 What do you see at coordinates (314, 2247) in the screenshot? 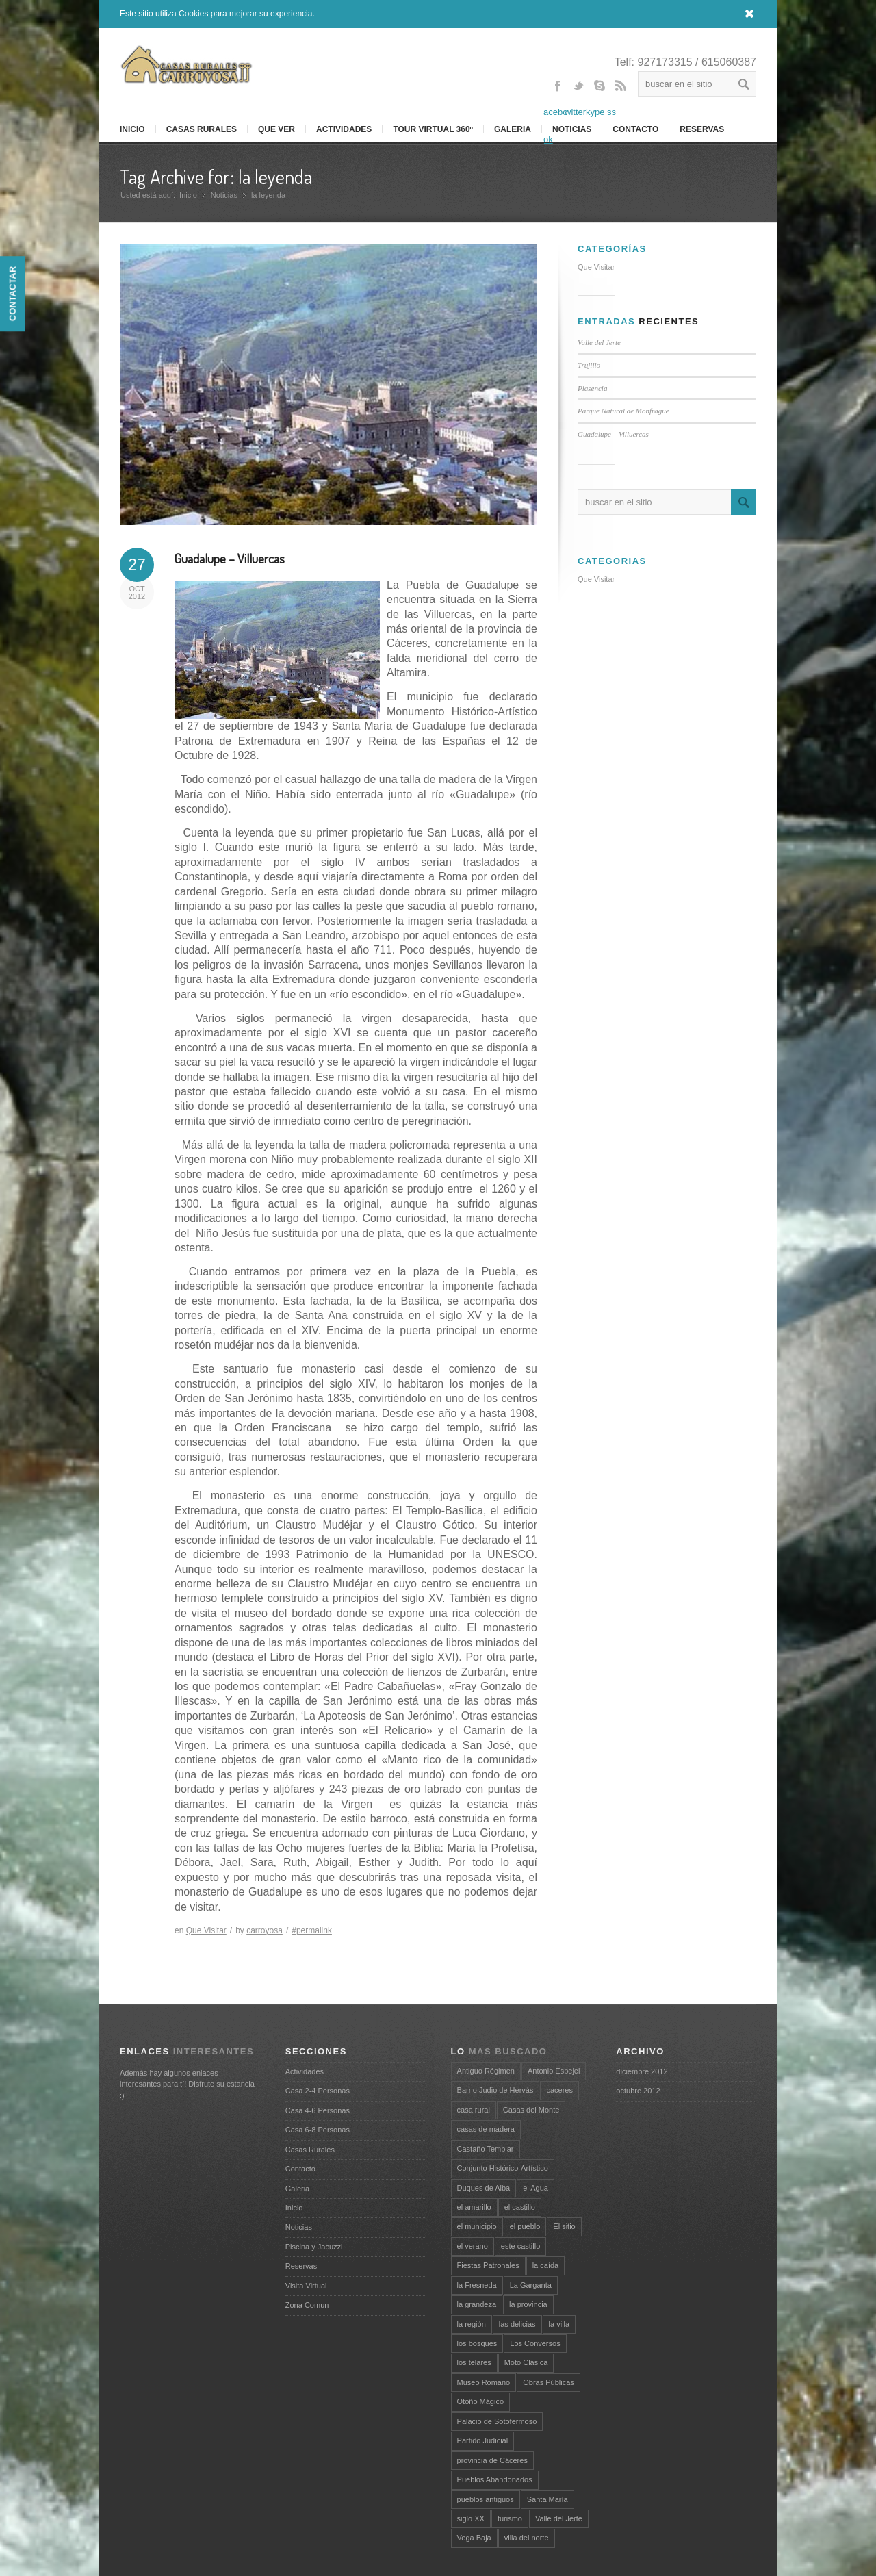
I see `Piscina y Jacuzzi` at bounding box center [314, 2247].